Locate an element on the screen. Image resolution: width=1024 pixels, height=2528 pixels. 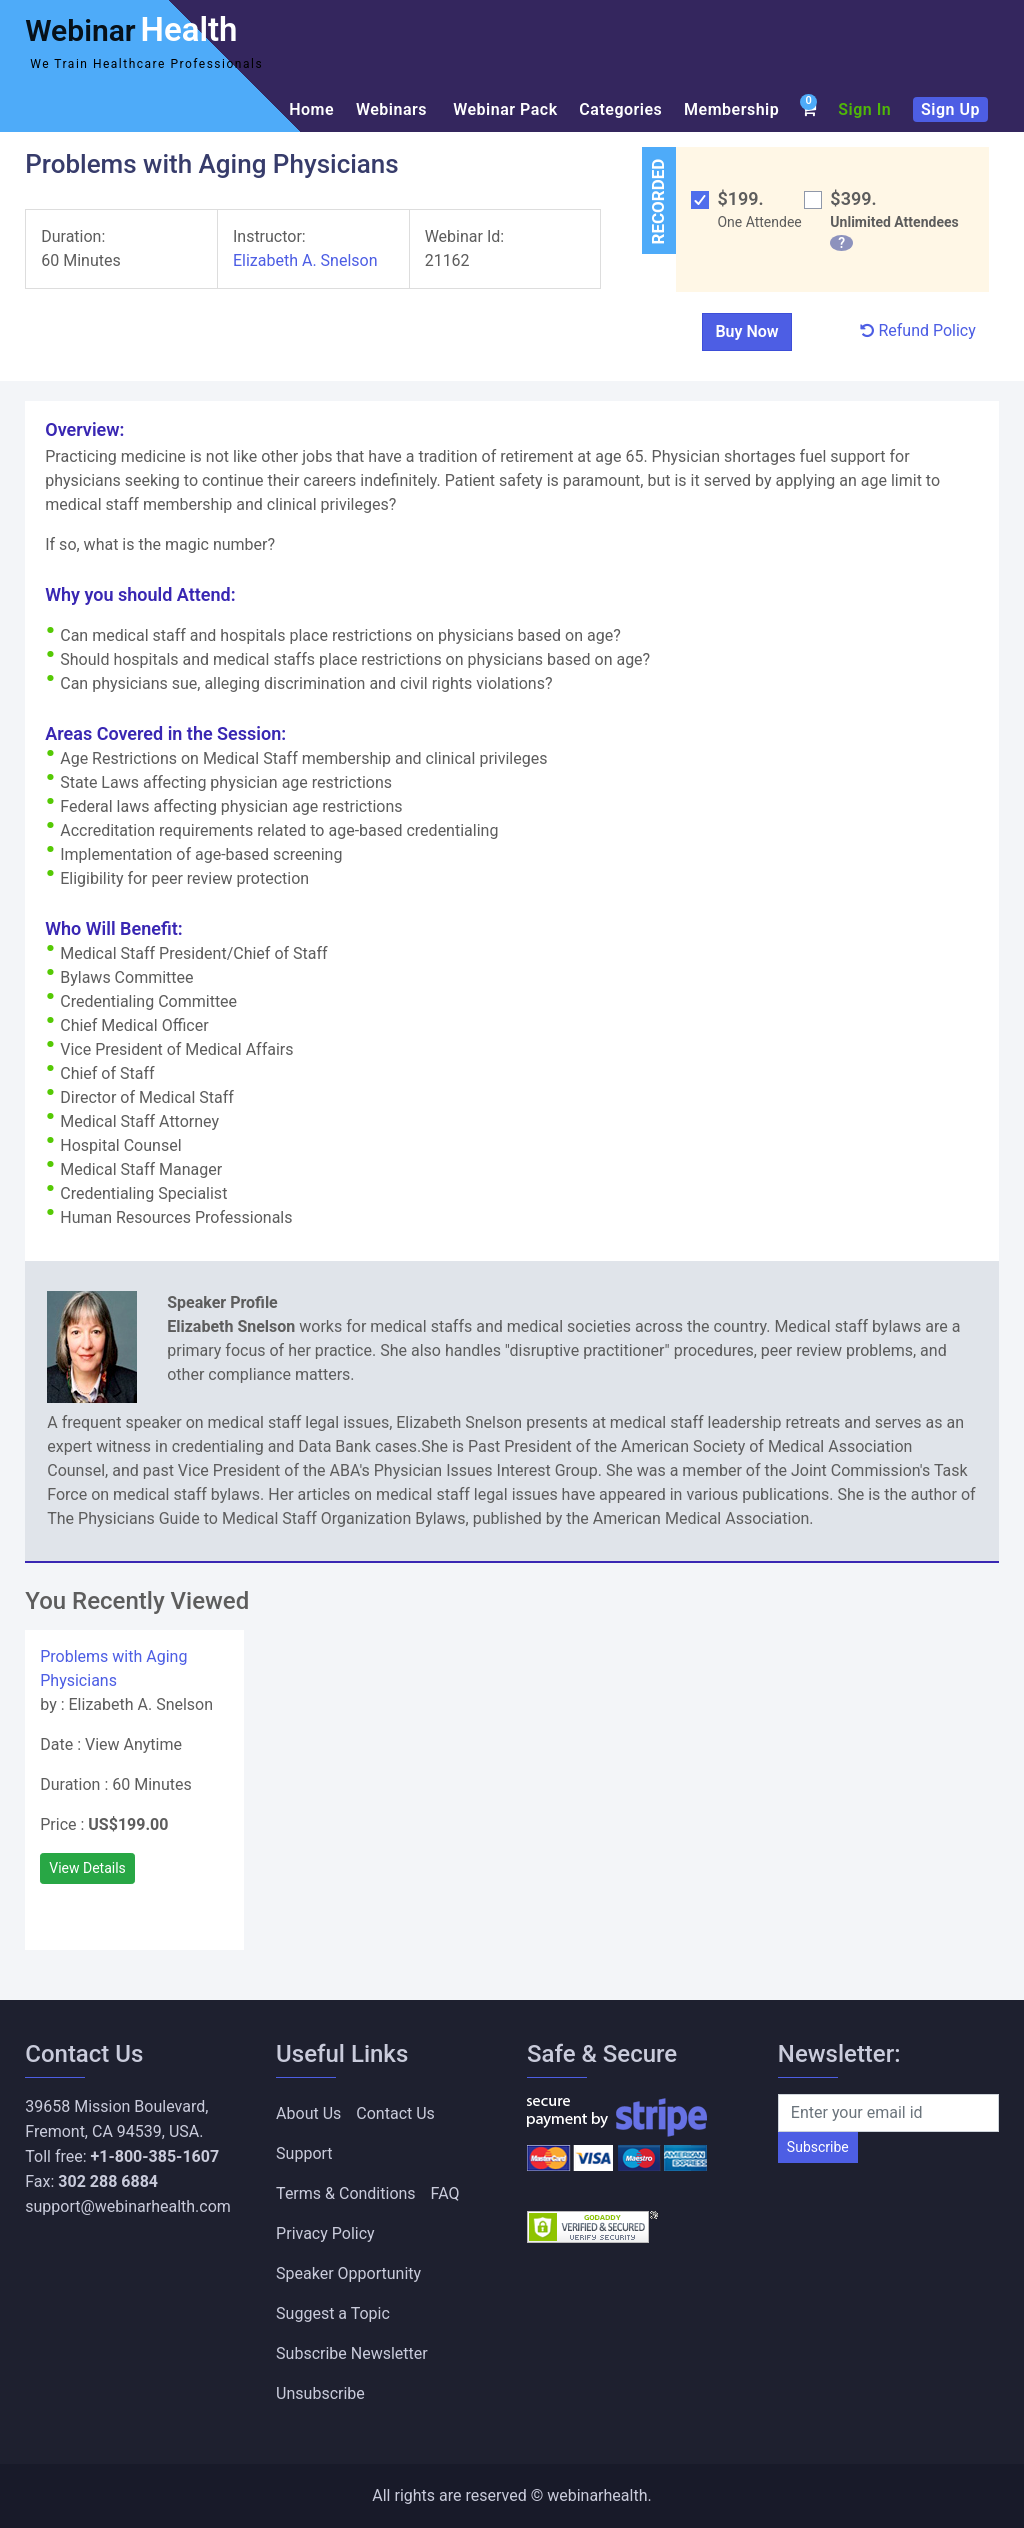
Sign In is located at coordinates (864, 109).